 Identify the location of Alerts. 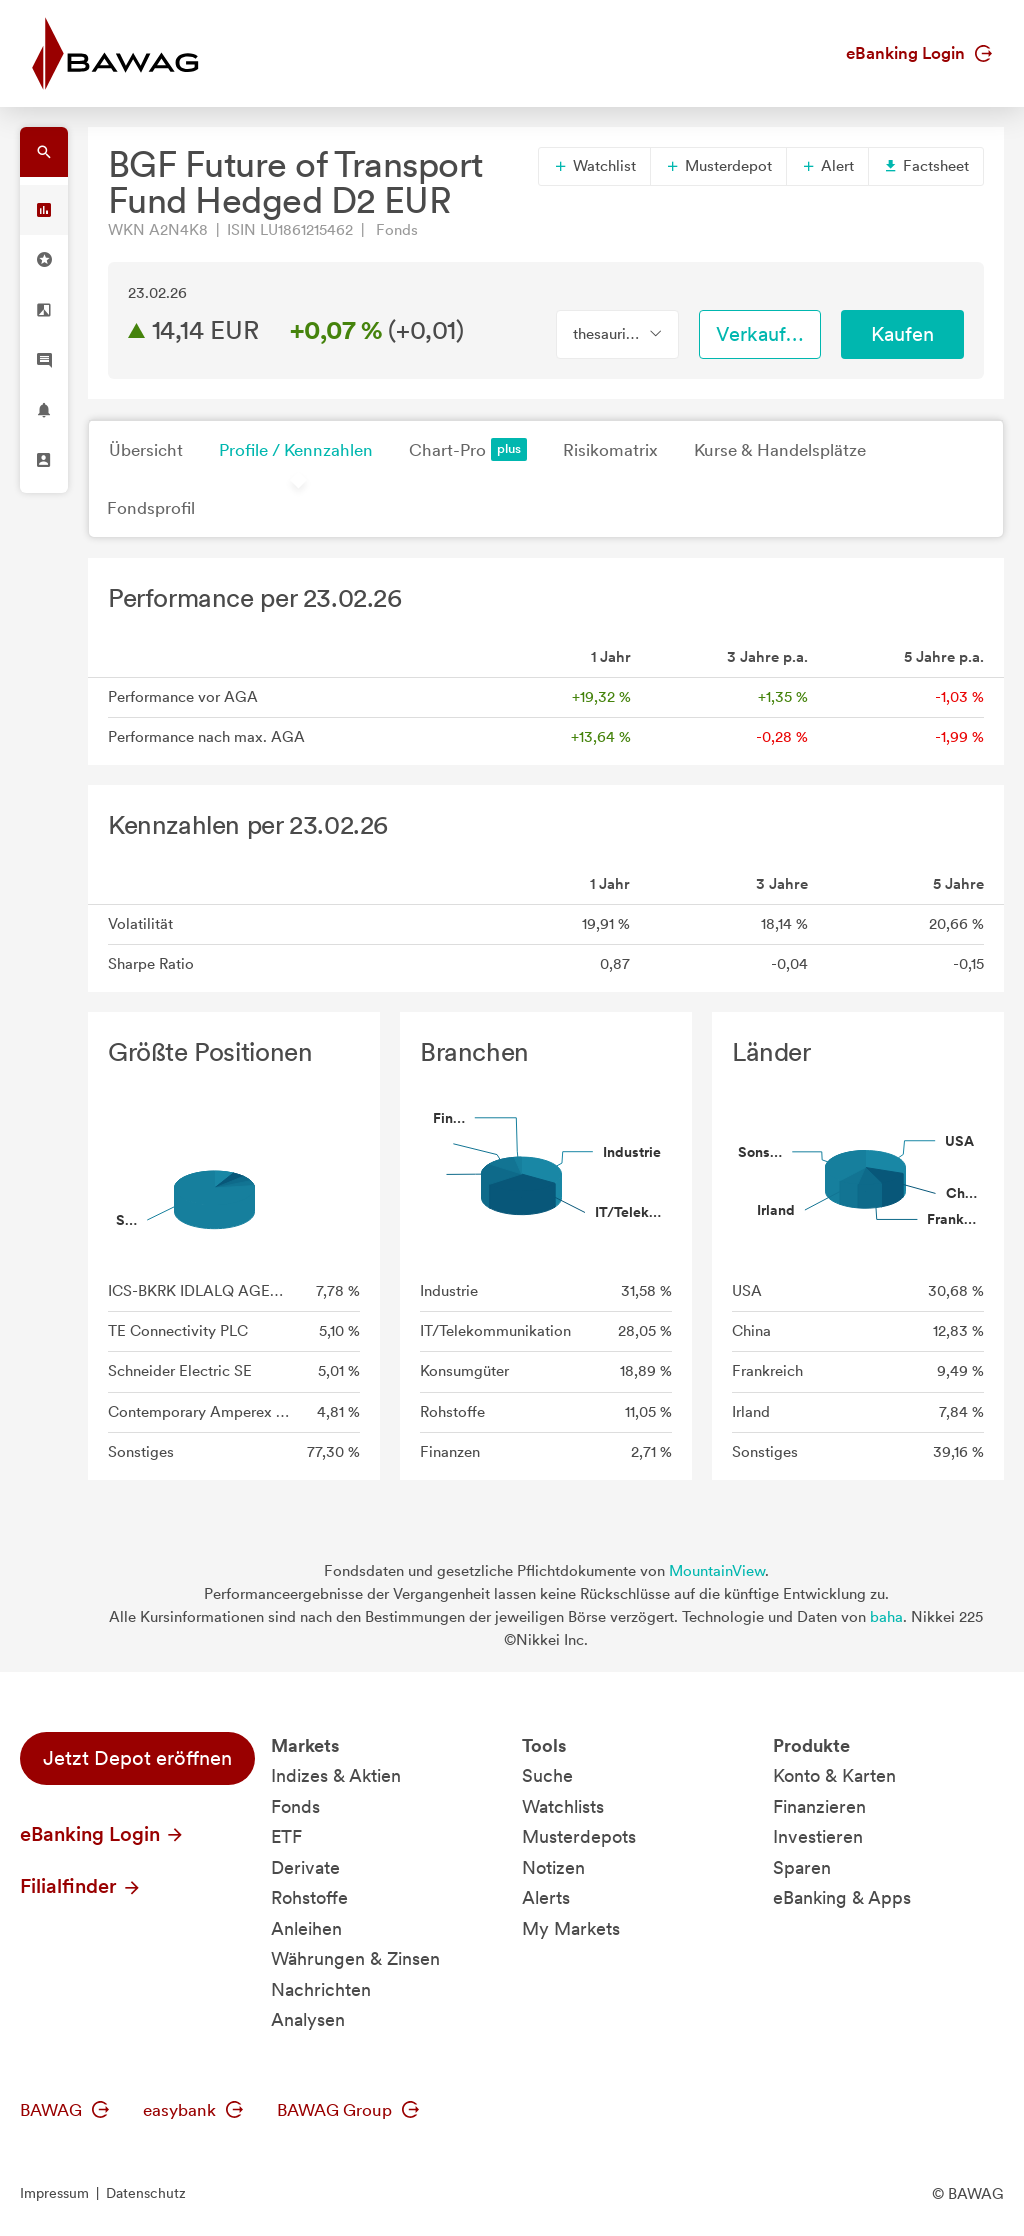
(546, 1897).